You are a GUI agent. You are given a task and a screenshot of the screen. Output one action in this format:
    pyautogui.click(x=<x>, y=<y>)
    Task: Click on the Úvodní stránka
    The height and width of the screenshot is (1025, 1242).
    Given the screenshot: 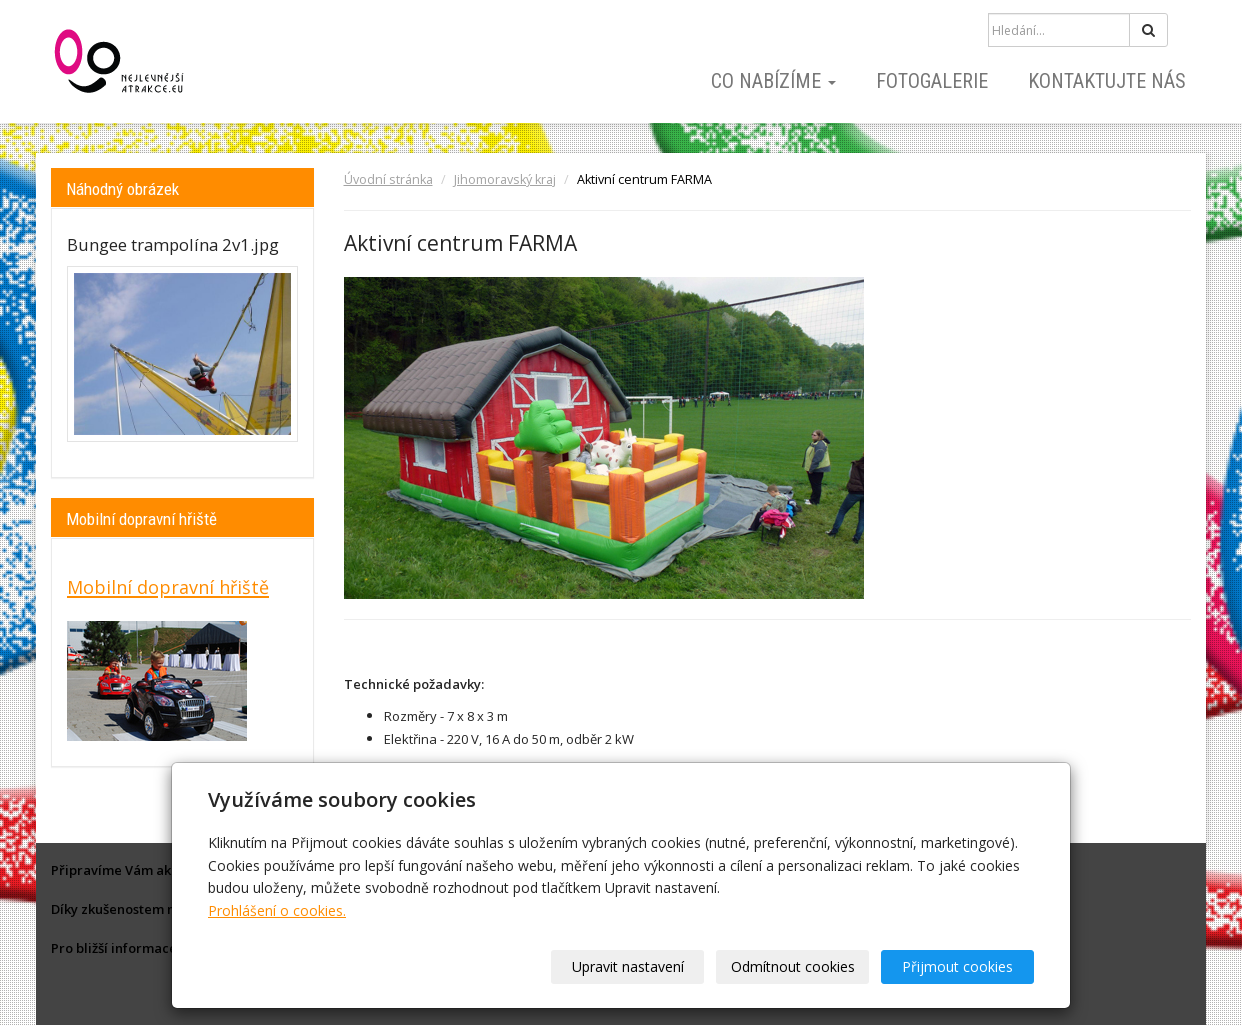 What is the action you would take?
    pyautogui.click(x=388, y=179)
    